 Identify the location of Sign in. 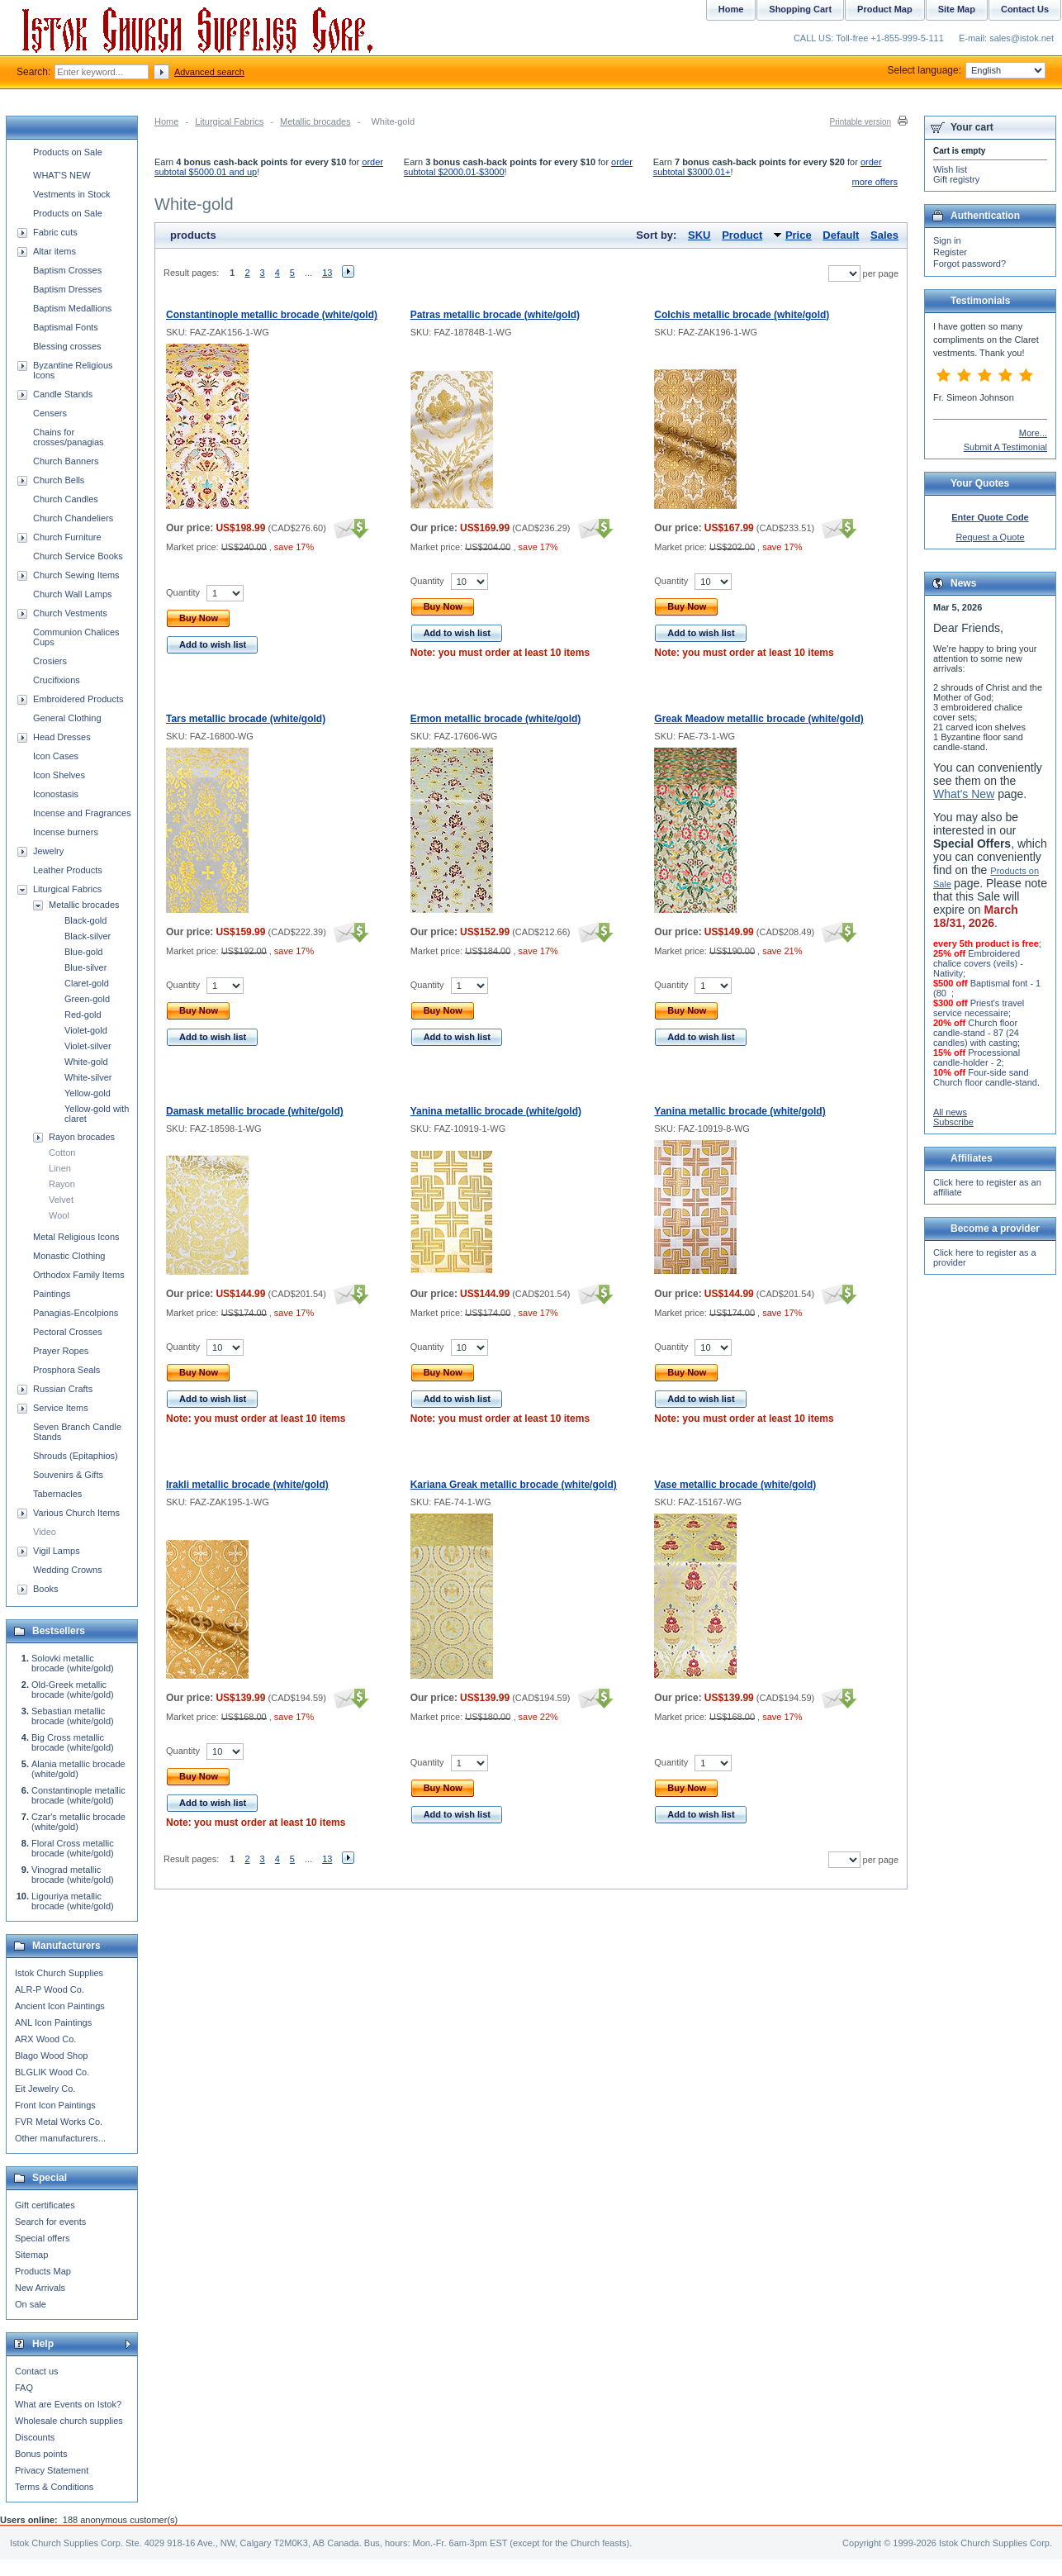
(947, 240).